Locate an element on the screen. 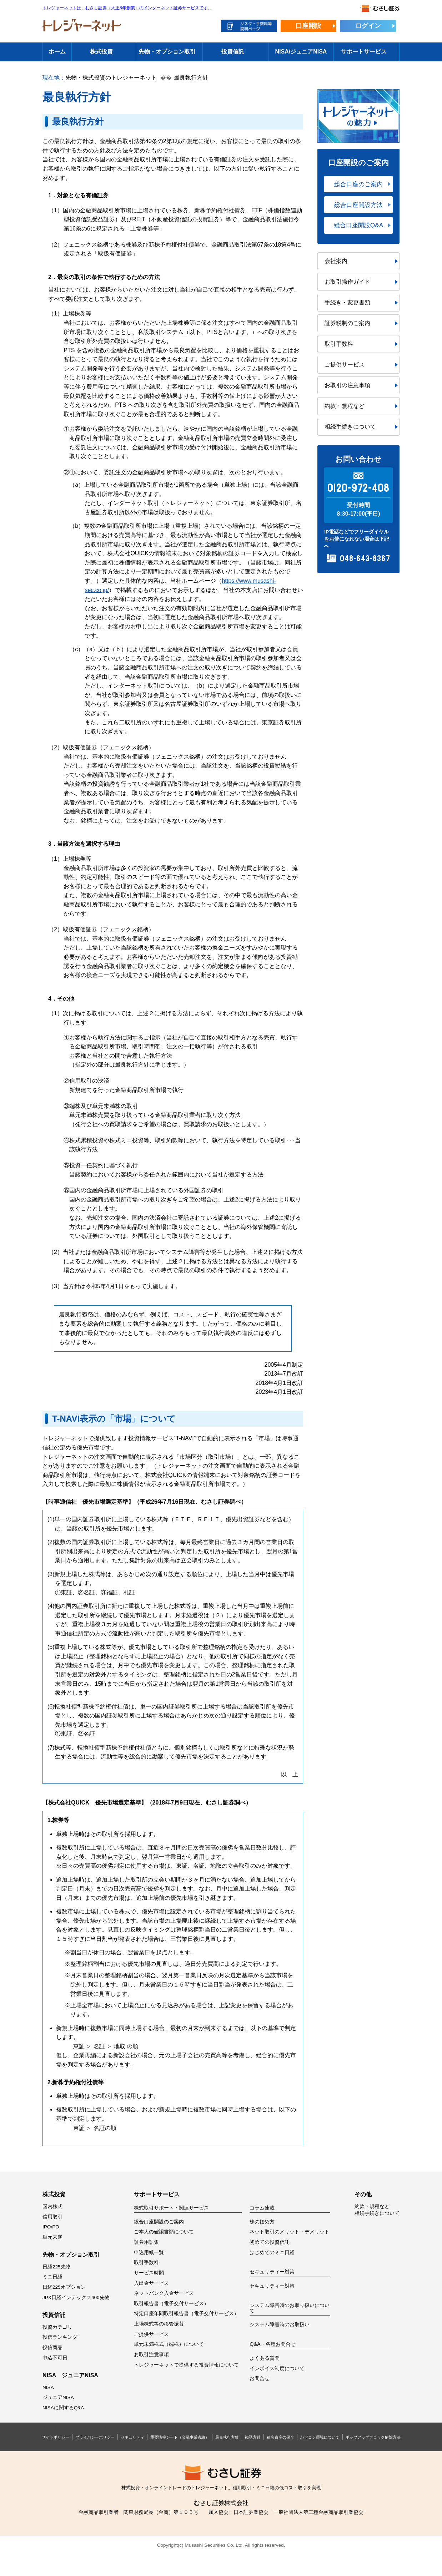  特定口座年間取引報告書（電子交付サービス） is located at coordinates (186, 2313).